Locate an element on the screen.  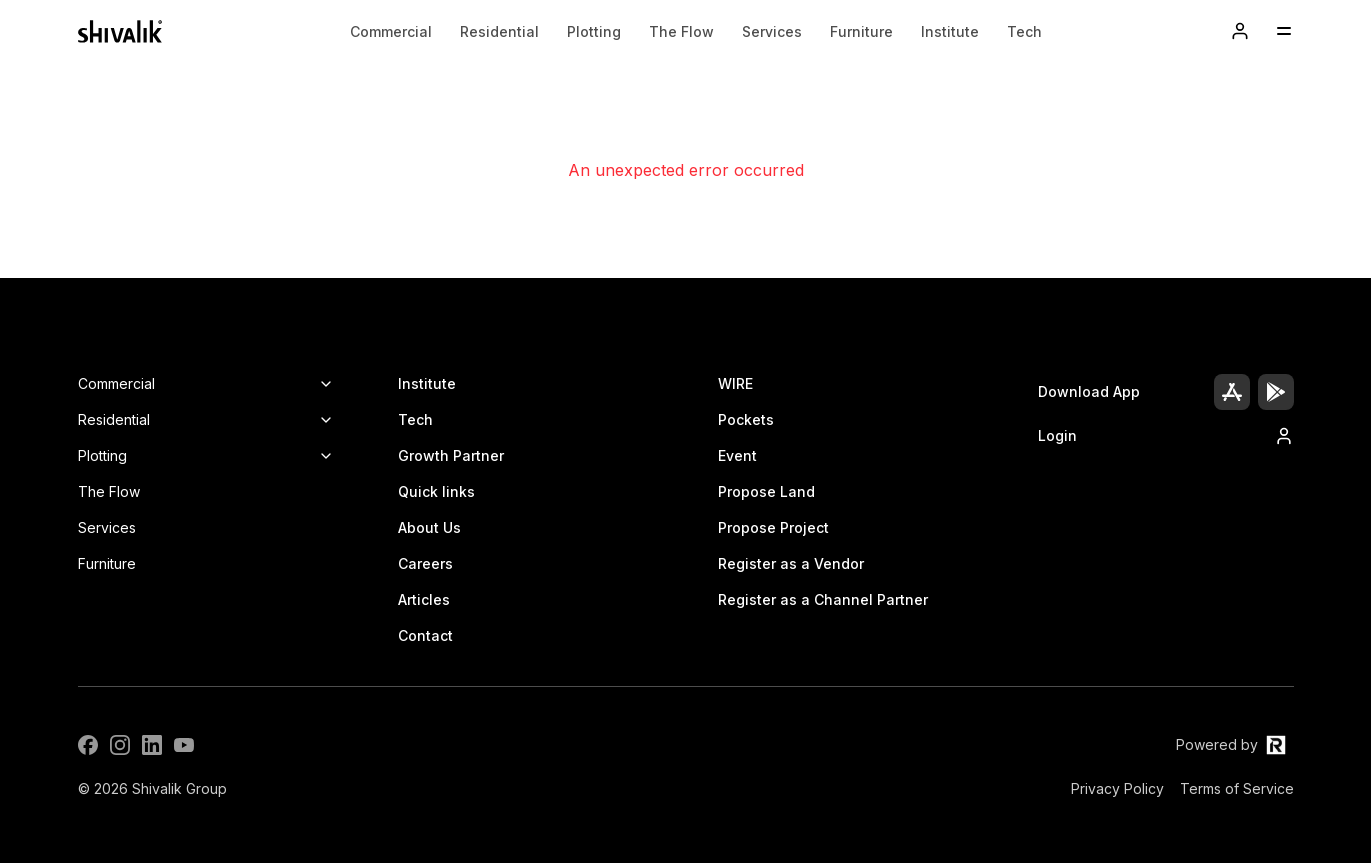
Register as a Channel Partner is located at coordinates (823, 599).